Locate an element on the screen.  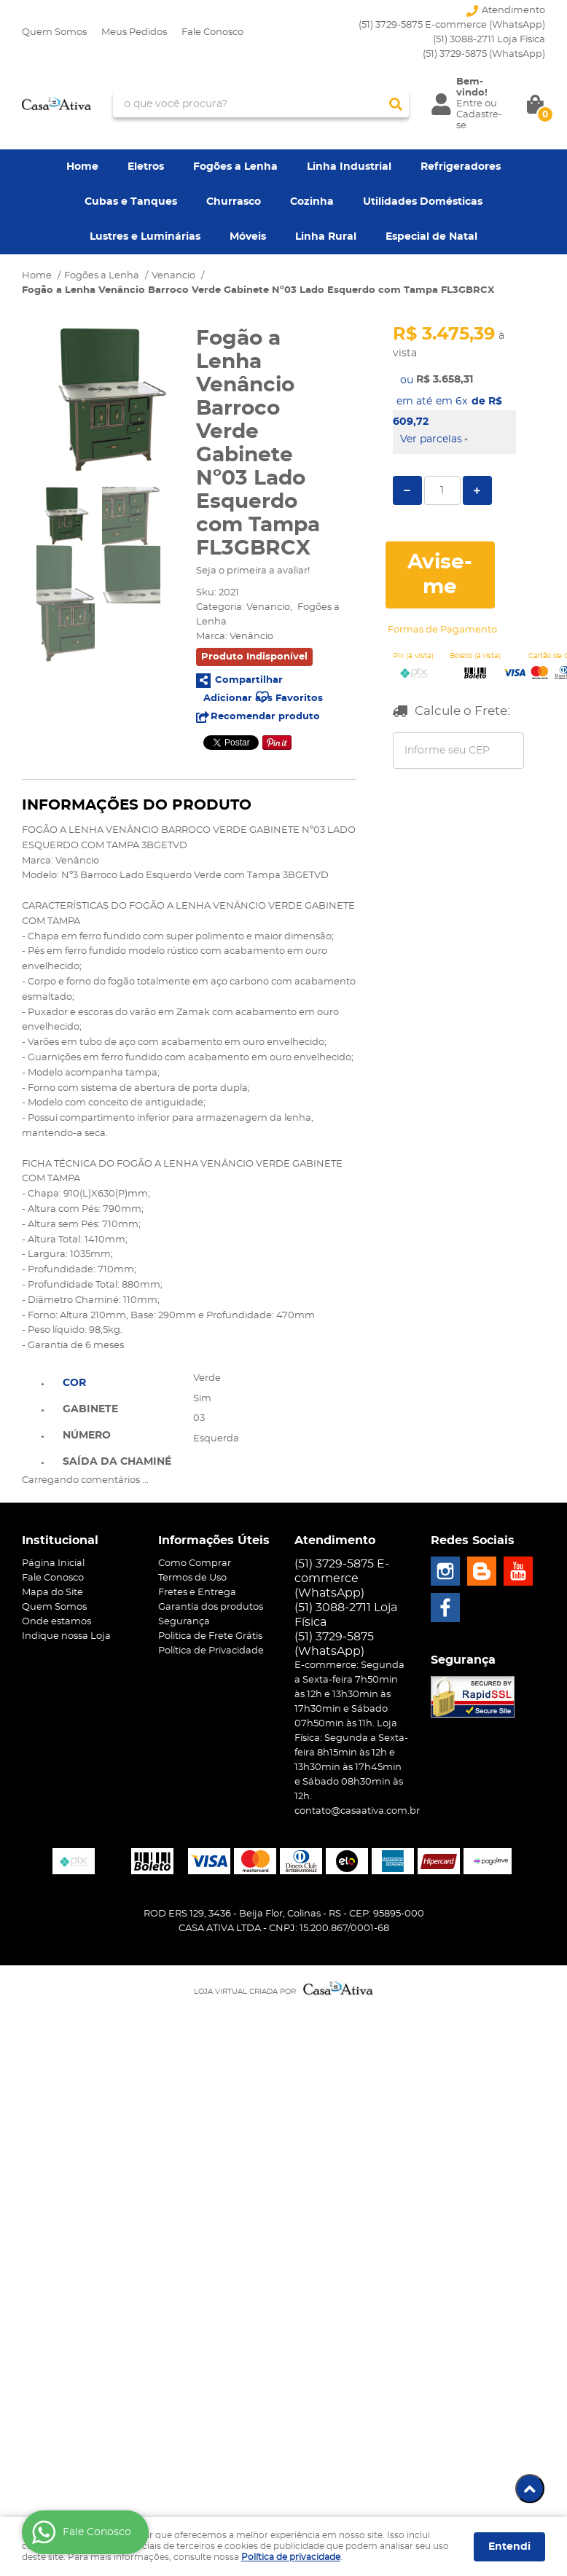
Fale Conosco is located at coordinates (212, 32).